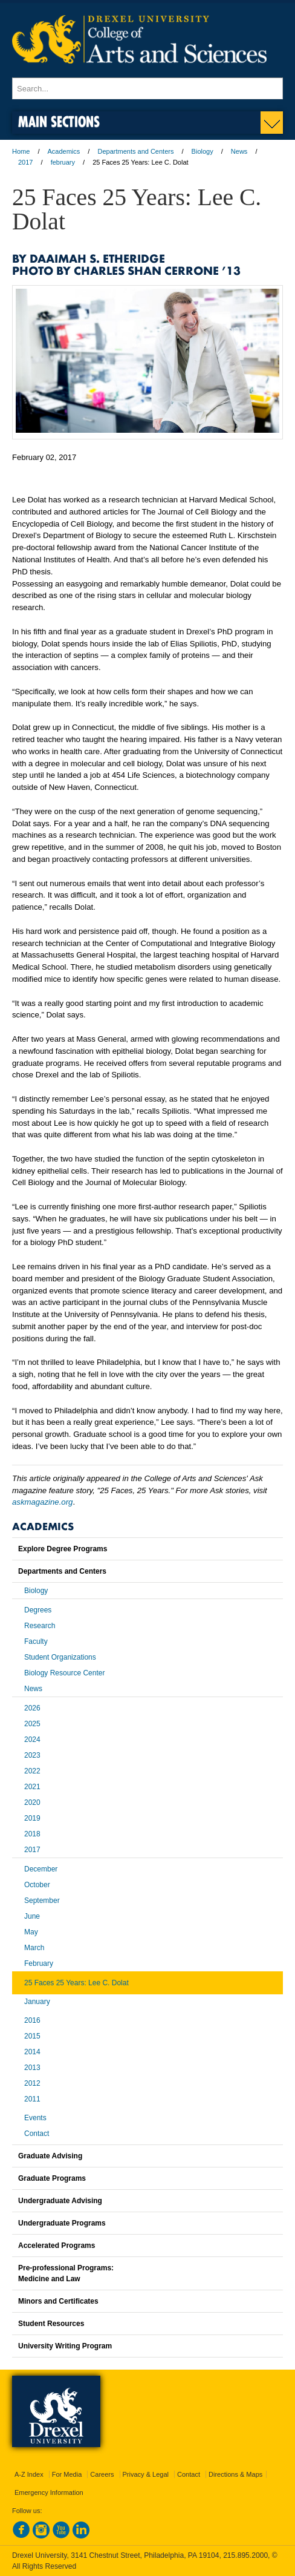 The height and width of the screenshot is (2576, 295). I want to click on Emergency Information, so click(49, 2492).